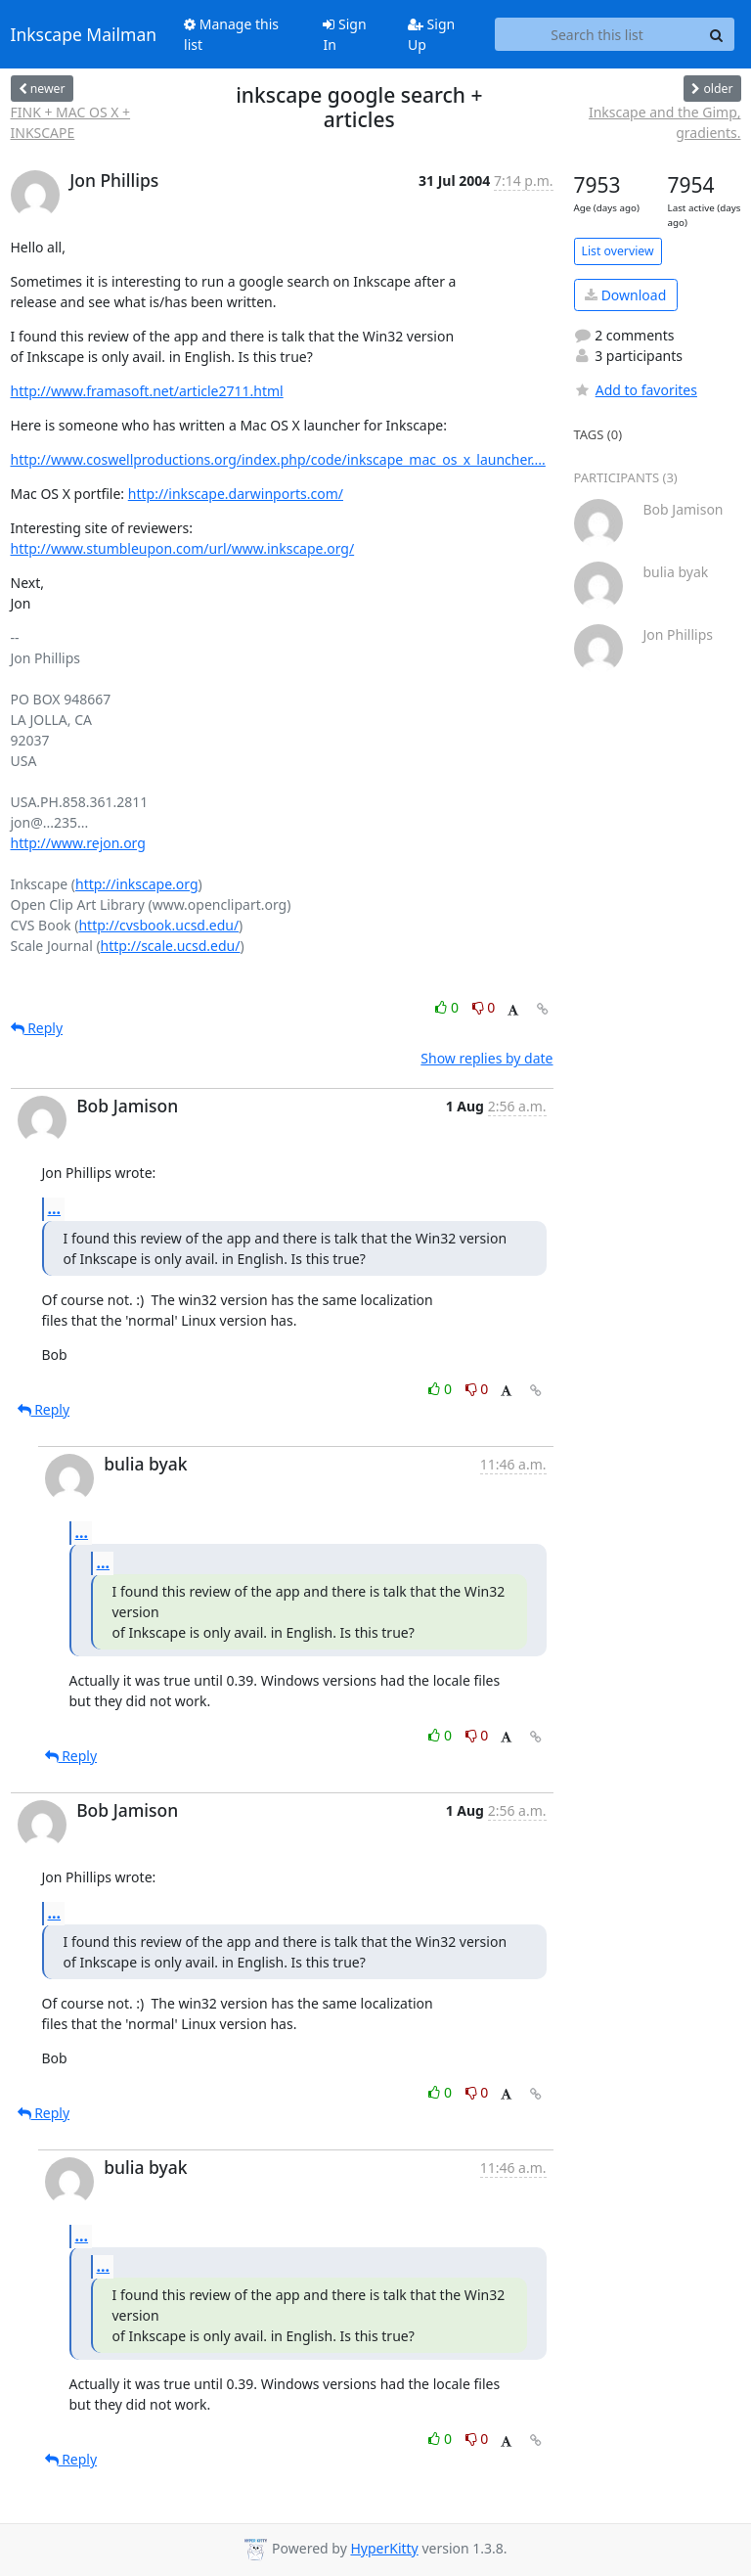 Image resolution: width=751 pixels, height=2576 pixels. What do you see at coordinates (231, 34) in the screenshot?
I see `Manage this list` at bounding box center [231, 34].